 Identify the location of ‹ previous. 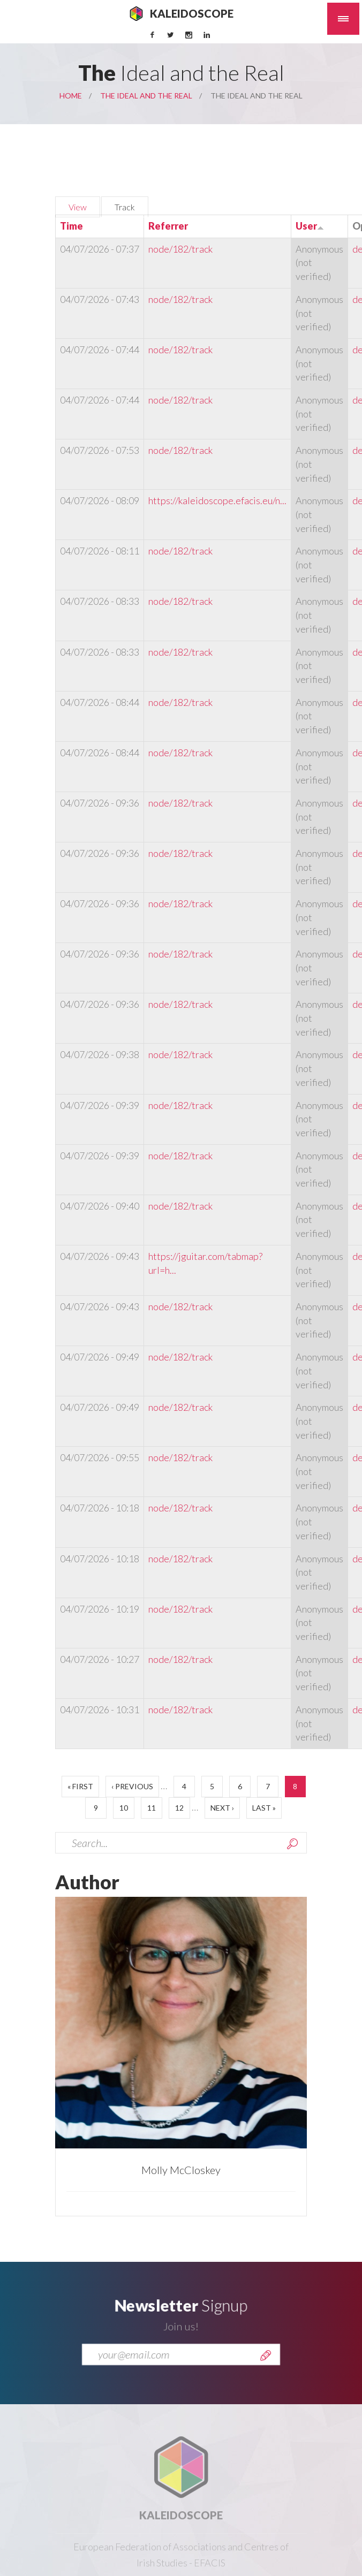
(132, 1786).